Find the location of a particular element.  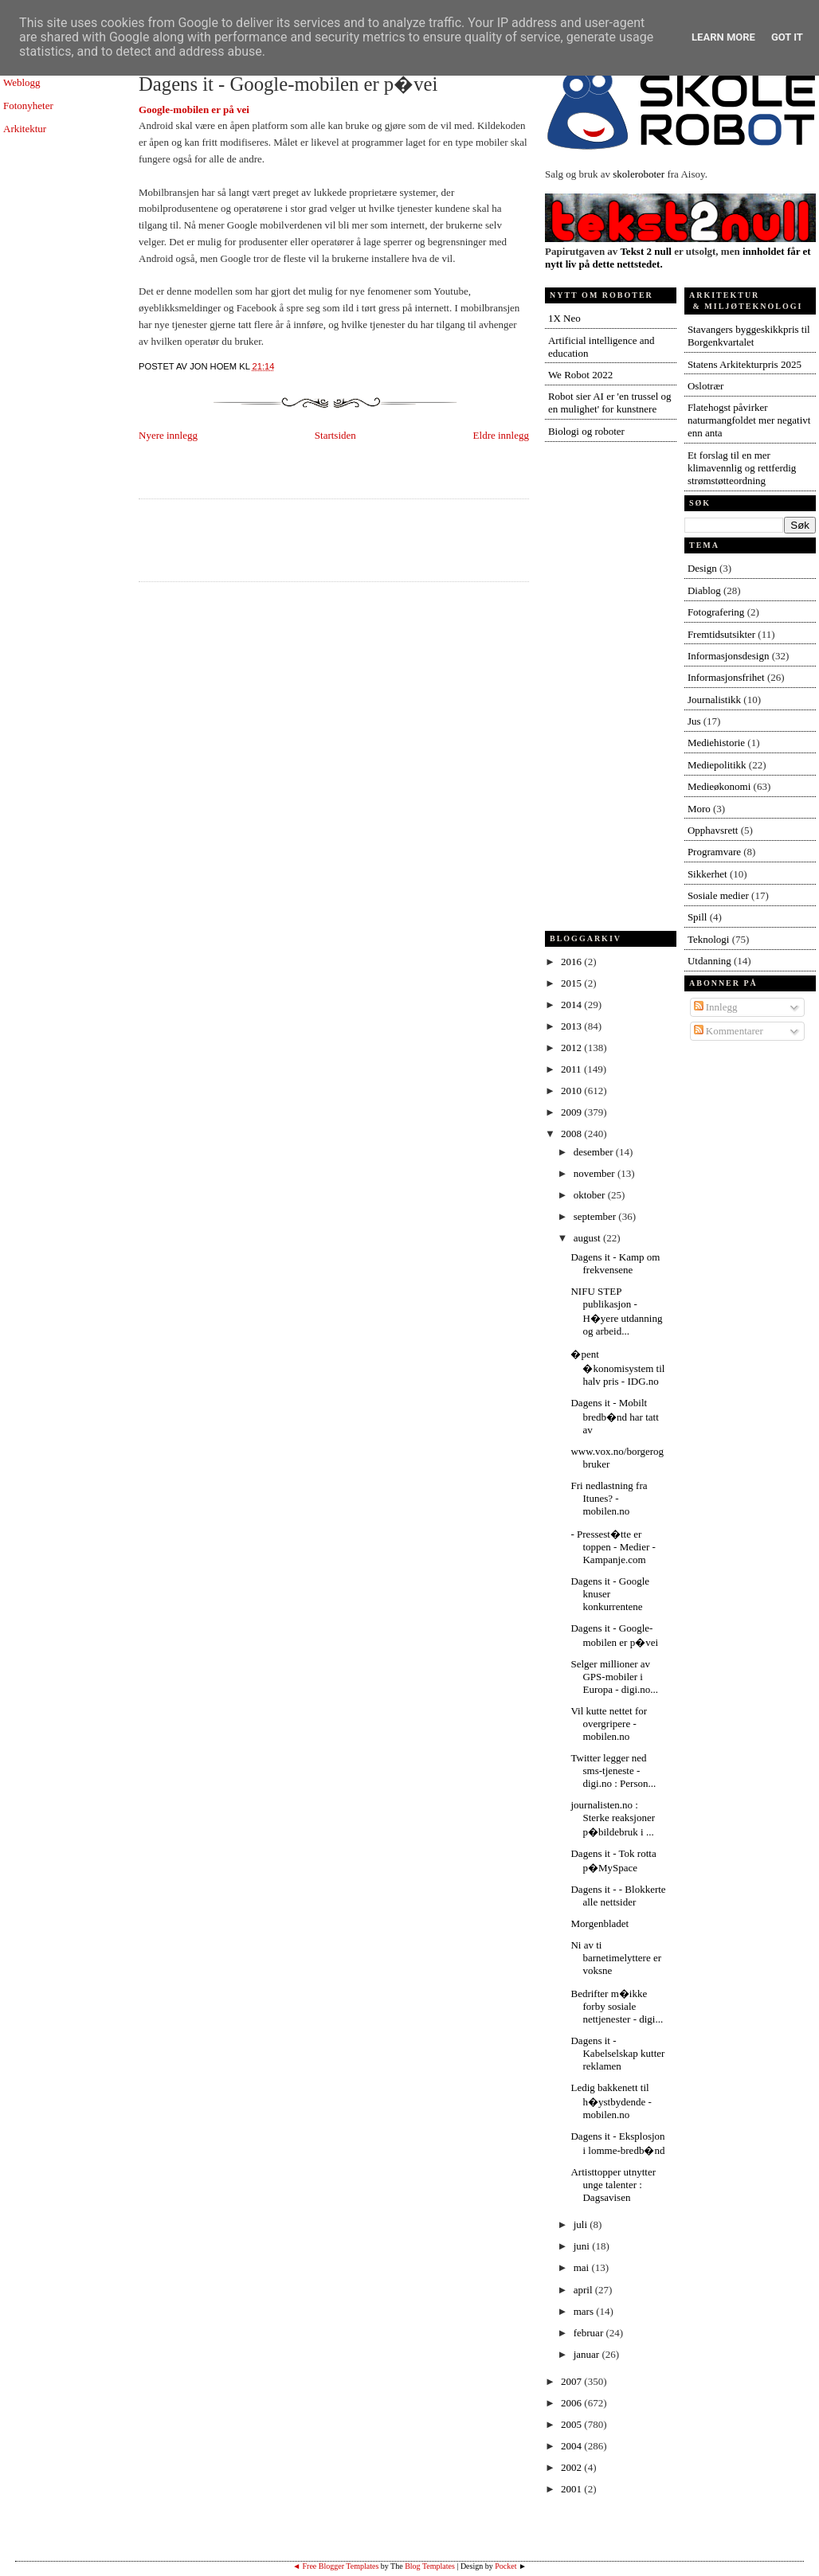

journalisten.no : Sterke reaksjoner p�bildebruk i ... is located at coordinates (612, 1818).